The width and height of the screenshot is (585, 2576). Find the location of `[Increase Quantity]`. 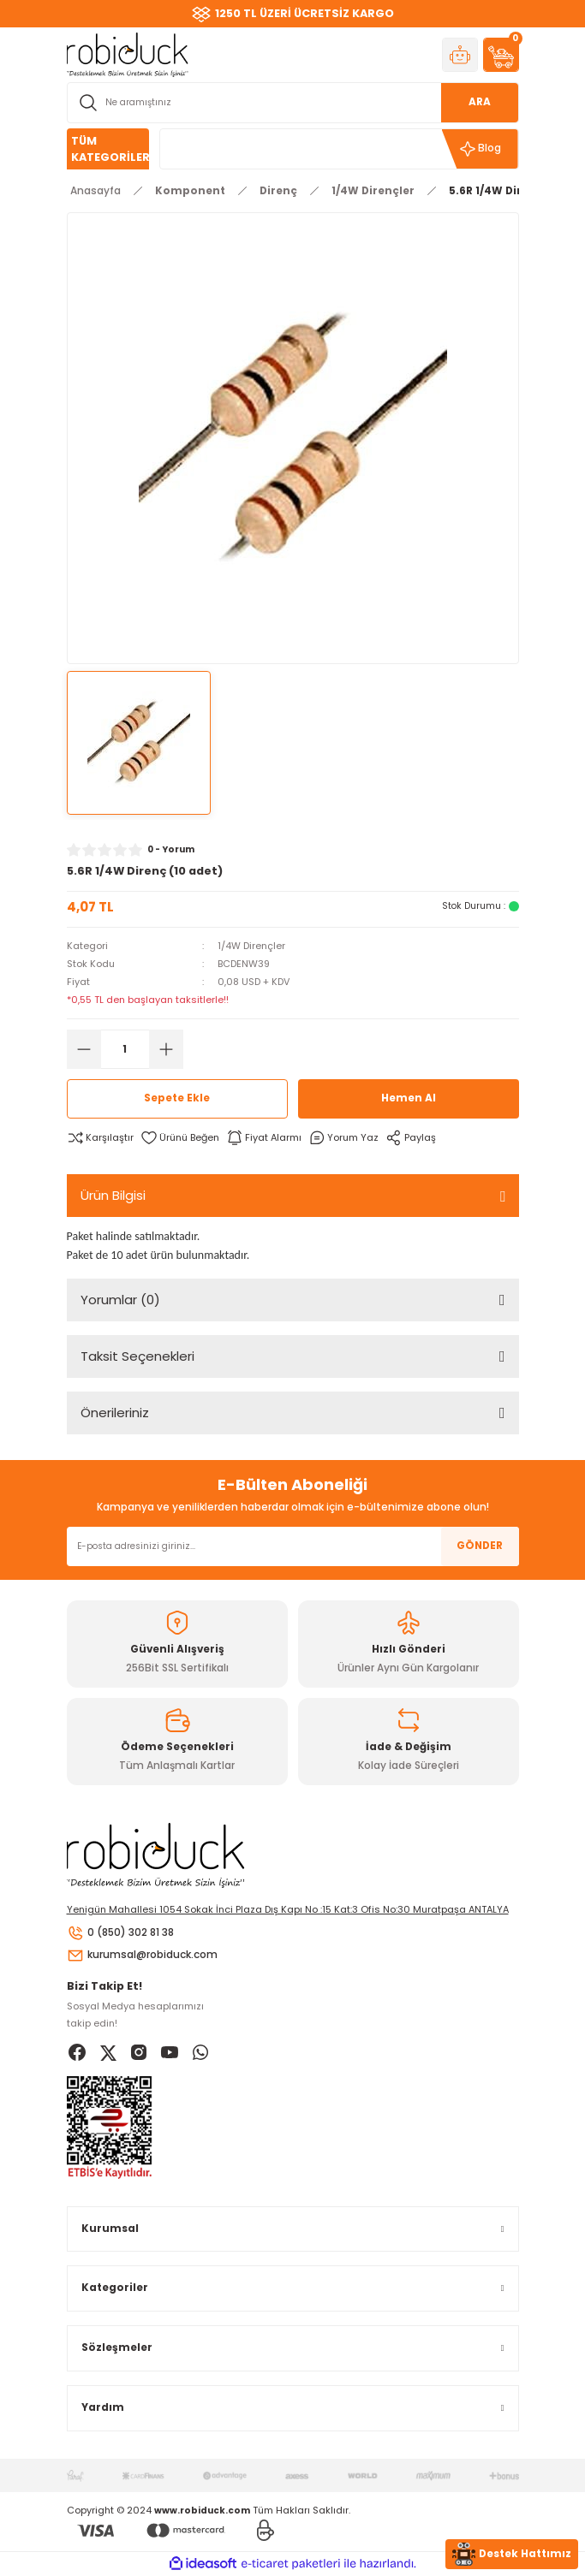

[Increase Quantity] is located at coordinates (166, 1049).